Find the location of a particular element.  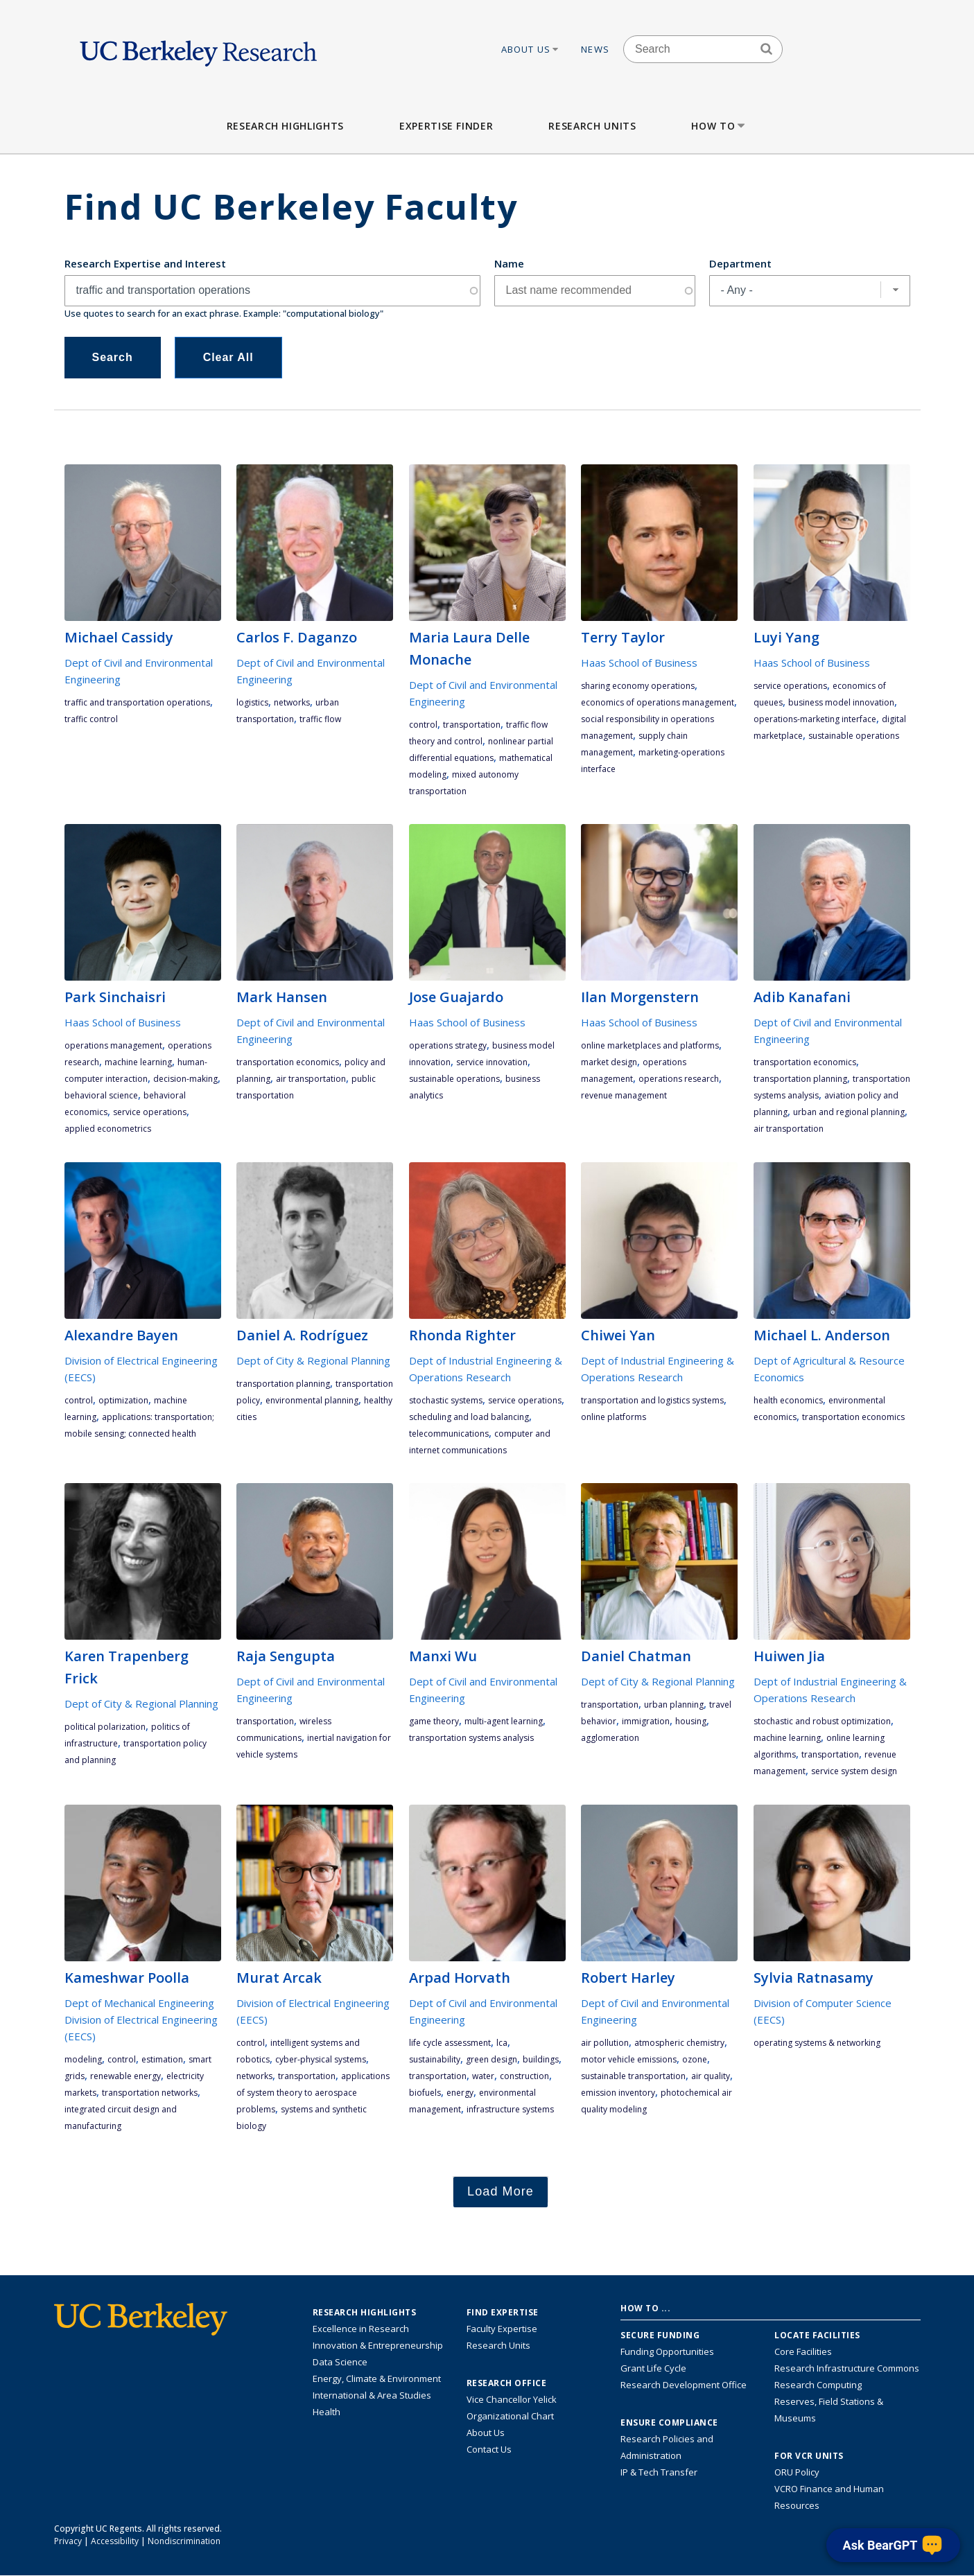

stochastic and robust optimization is located at coordinates (822, 1721).